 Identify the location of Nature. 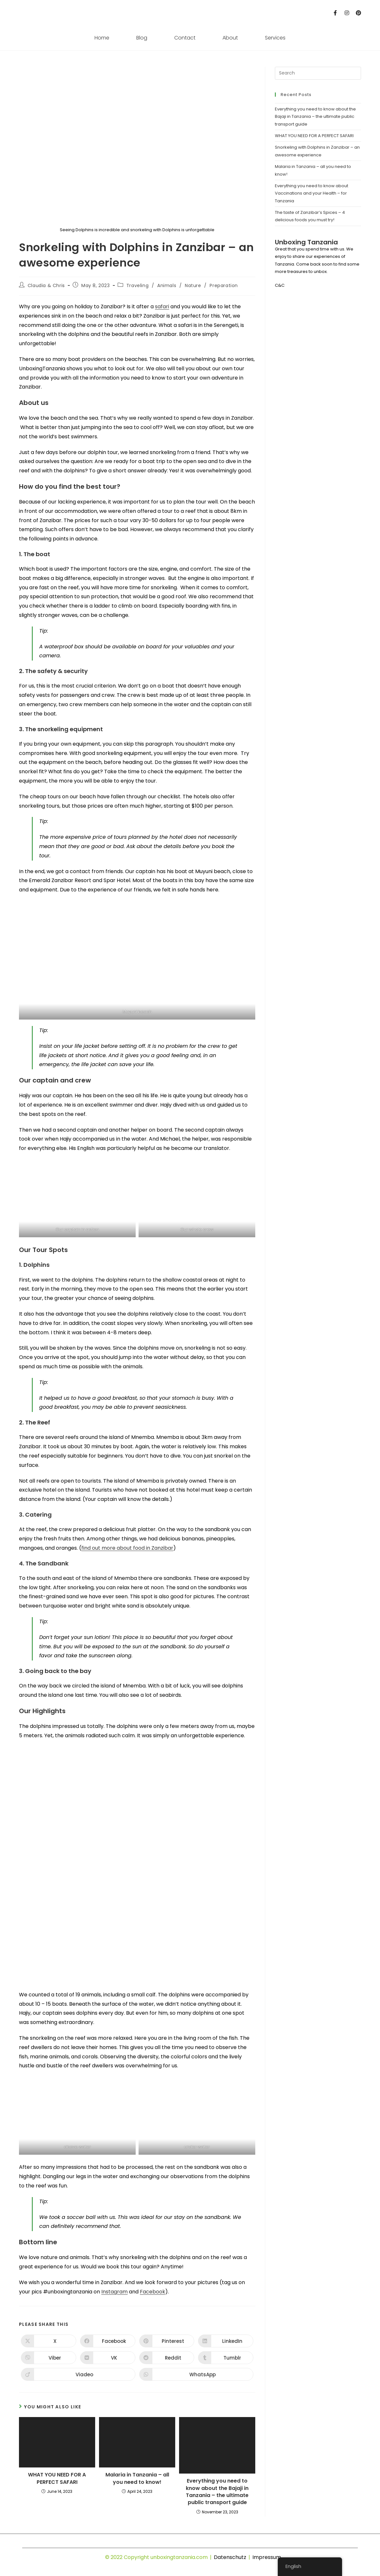
(193, 285).